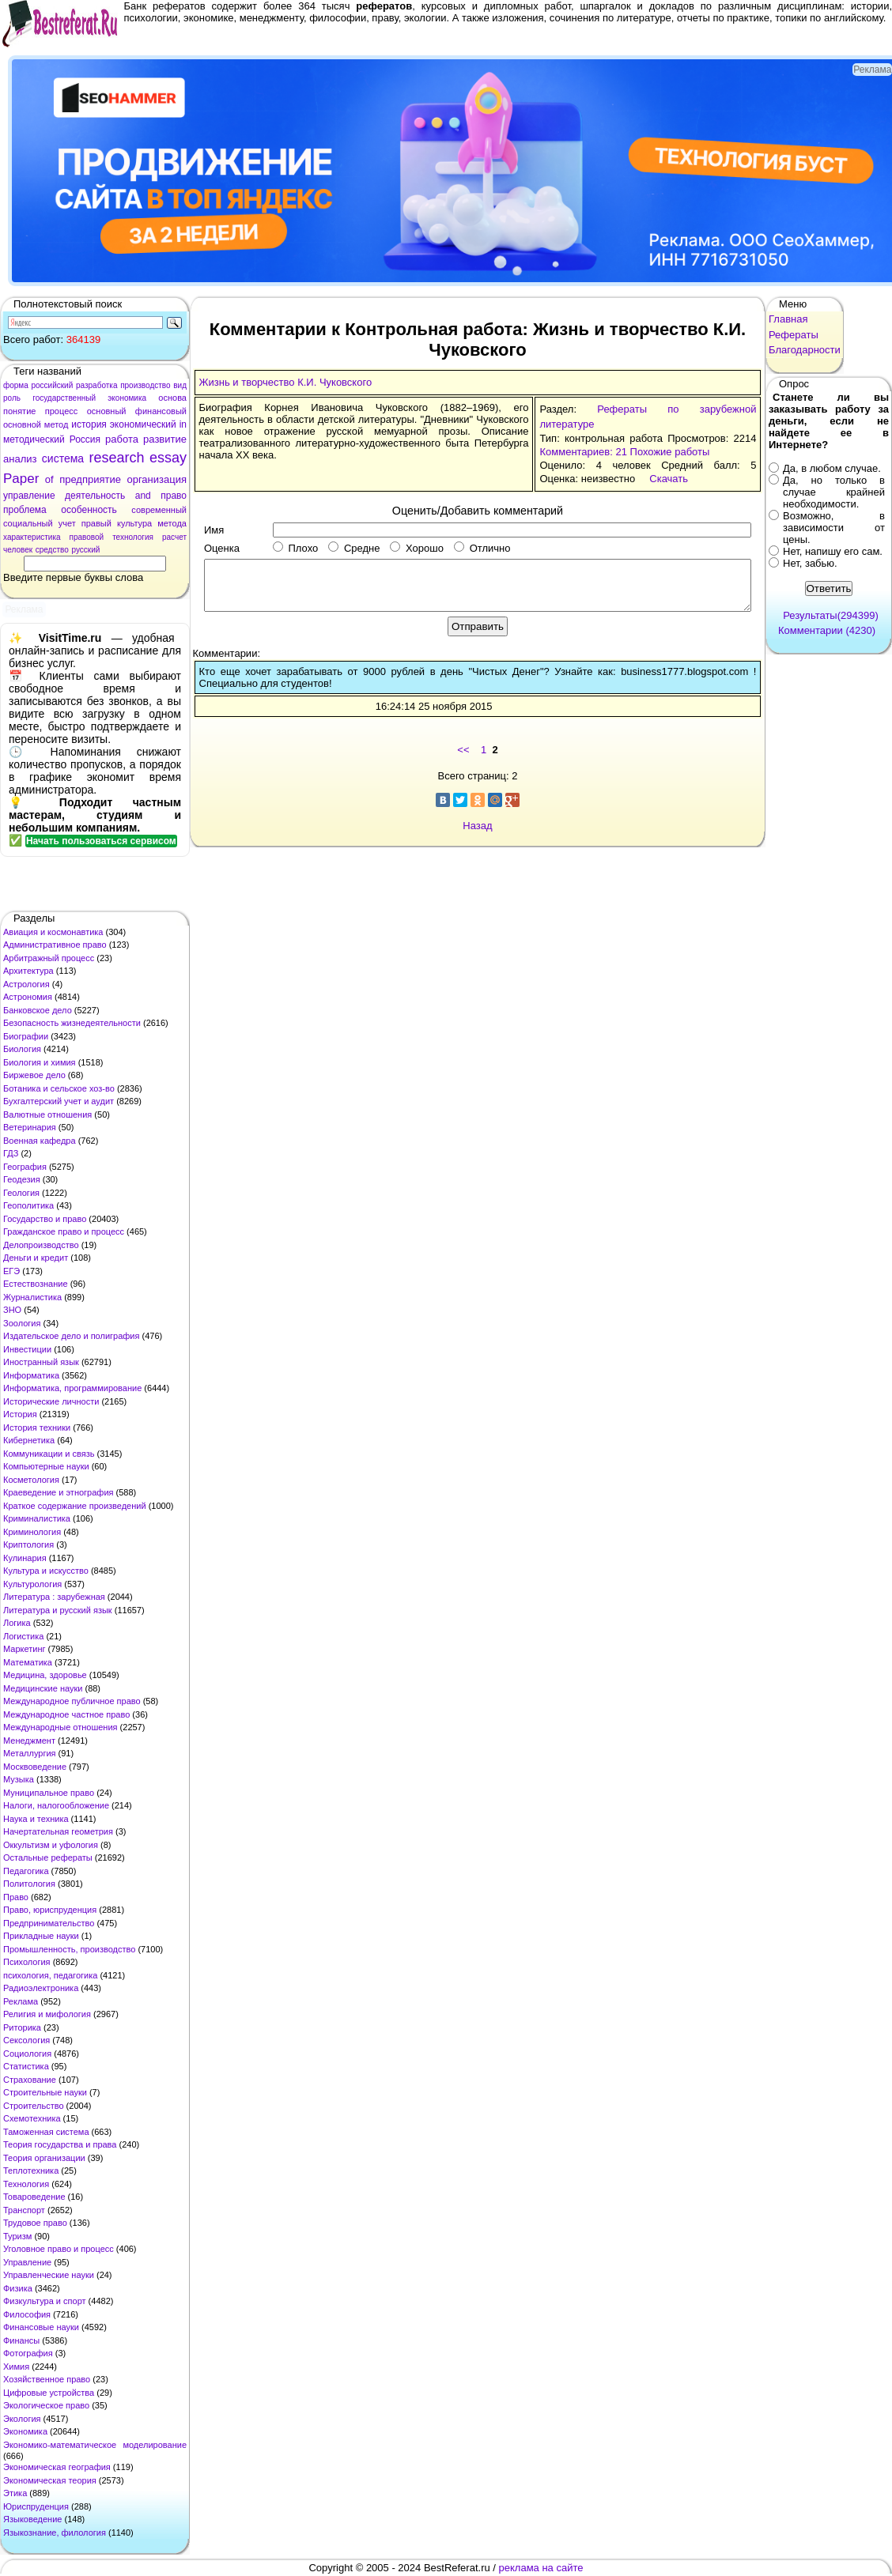 This screenshot has height=2576, width=892. Describe the element at coordinates (11, 1271) in the screenshot. I see `ЕГЭ` at that location.